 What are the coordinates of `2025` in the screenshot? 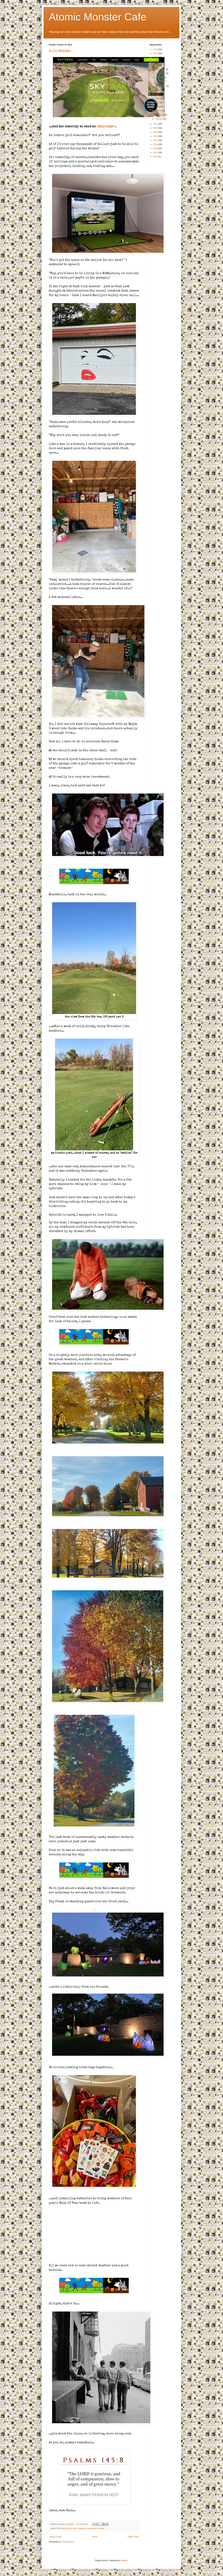 It's located at (155, 53).